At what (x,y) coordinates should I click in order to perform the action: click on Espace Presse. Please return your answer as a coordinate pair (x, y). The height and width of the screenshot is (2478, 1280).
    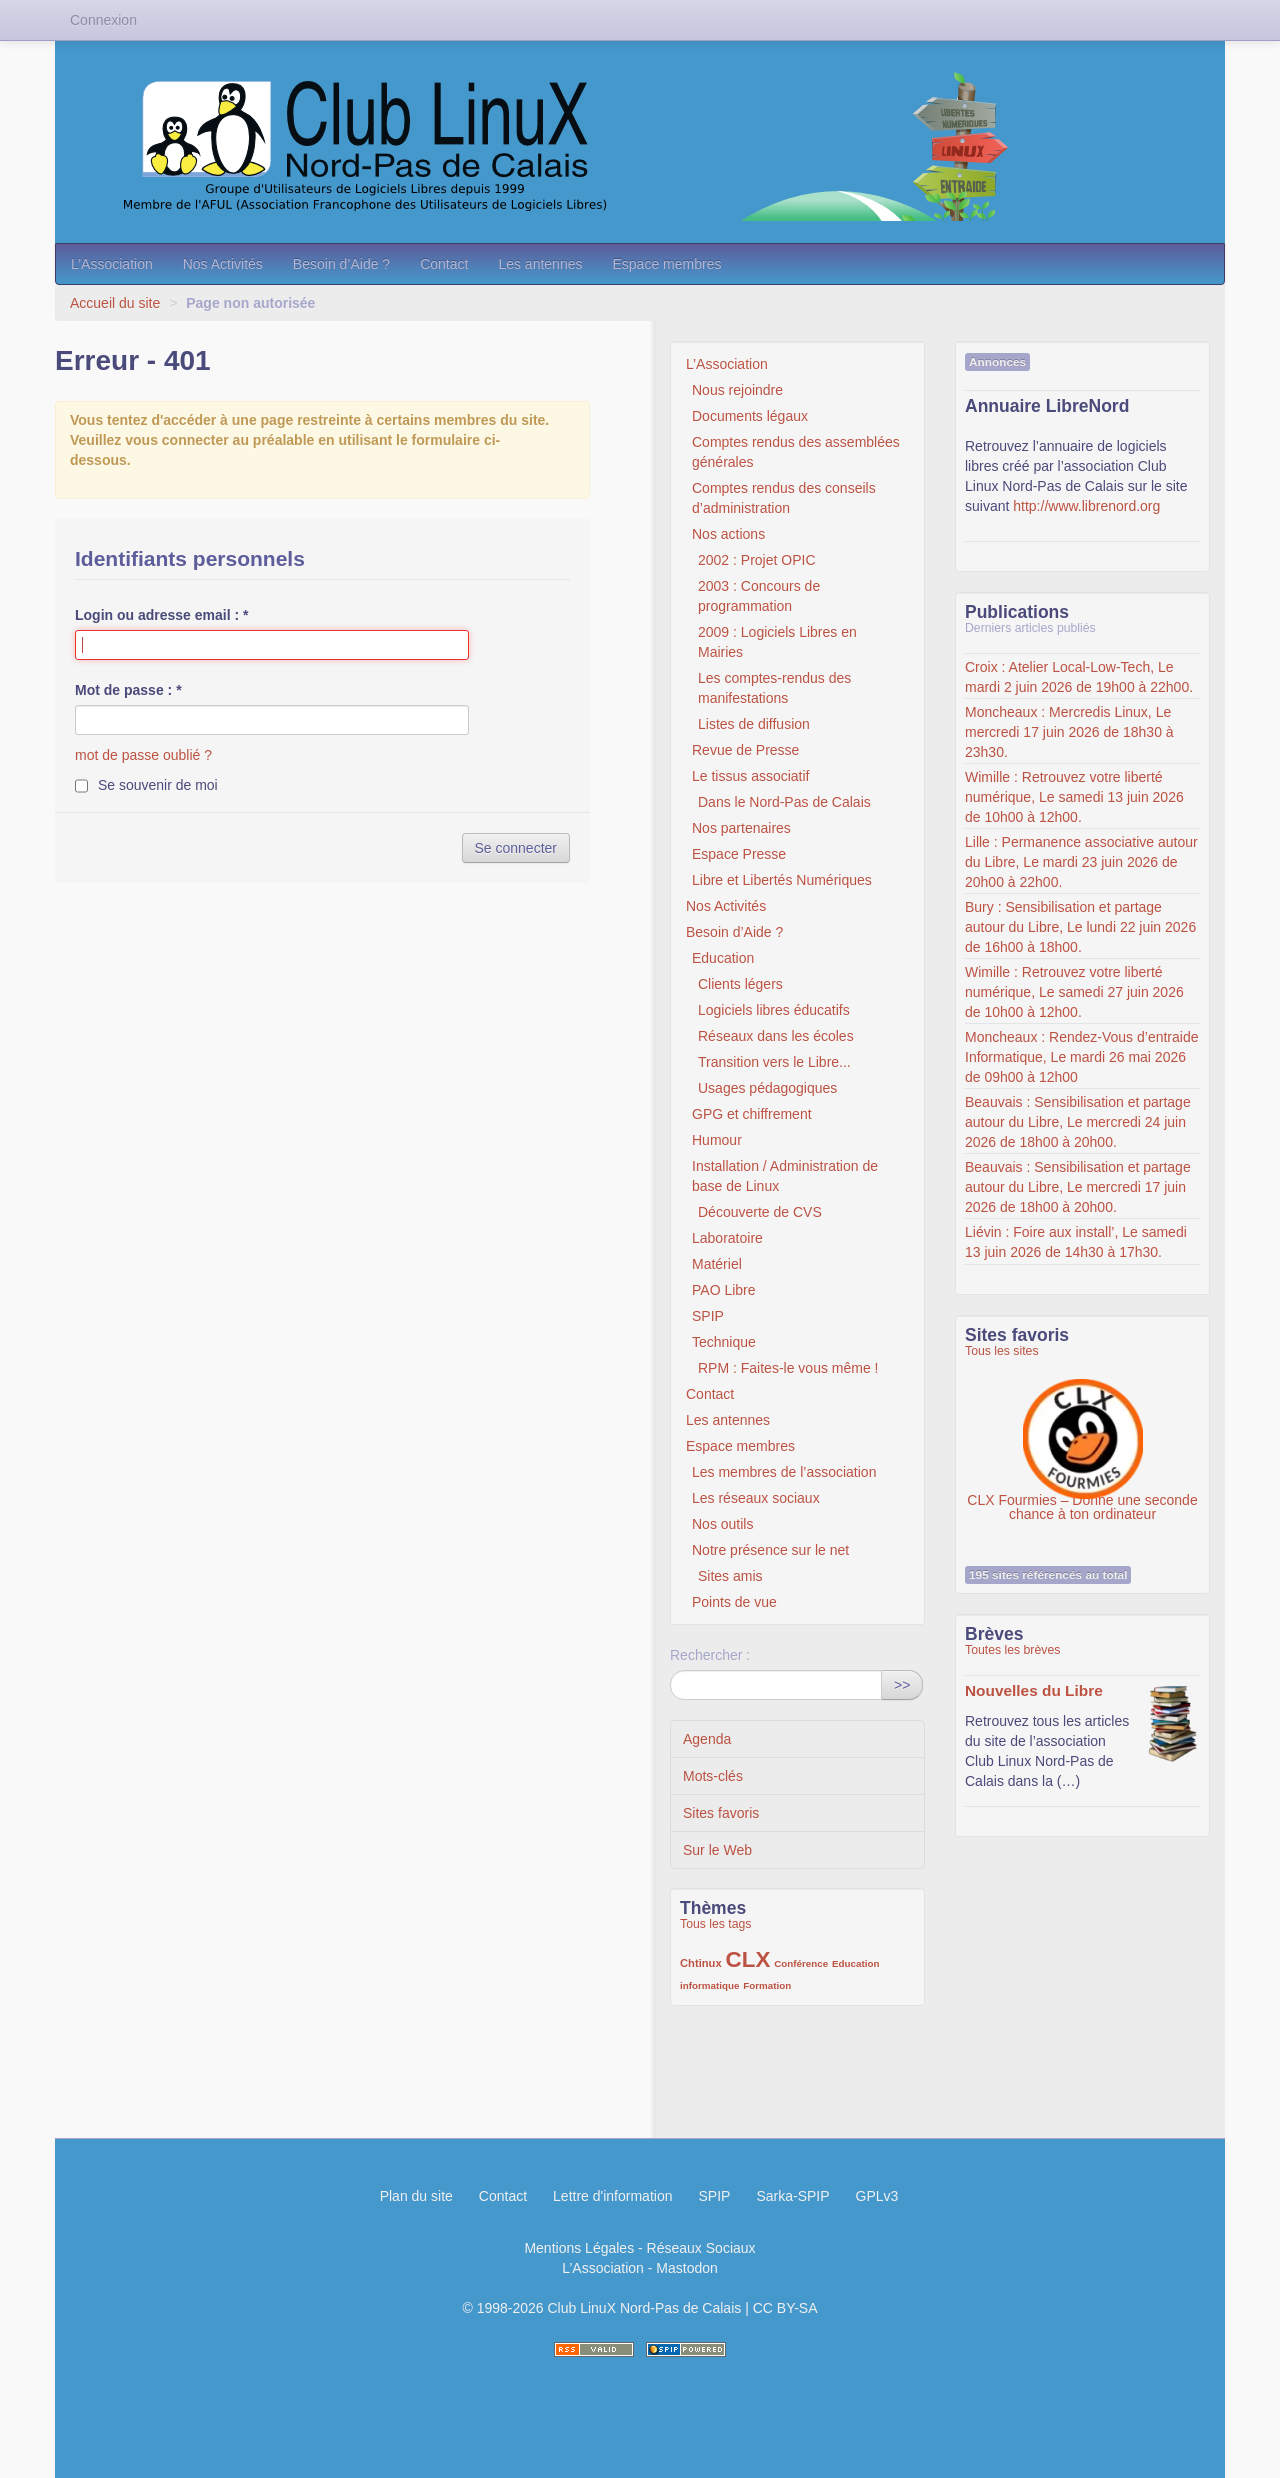
    Looking at the image, I should click on (739, 854).